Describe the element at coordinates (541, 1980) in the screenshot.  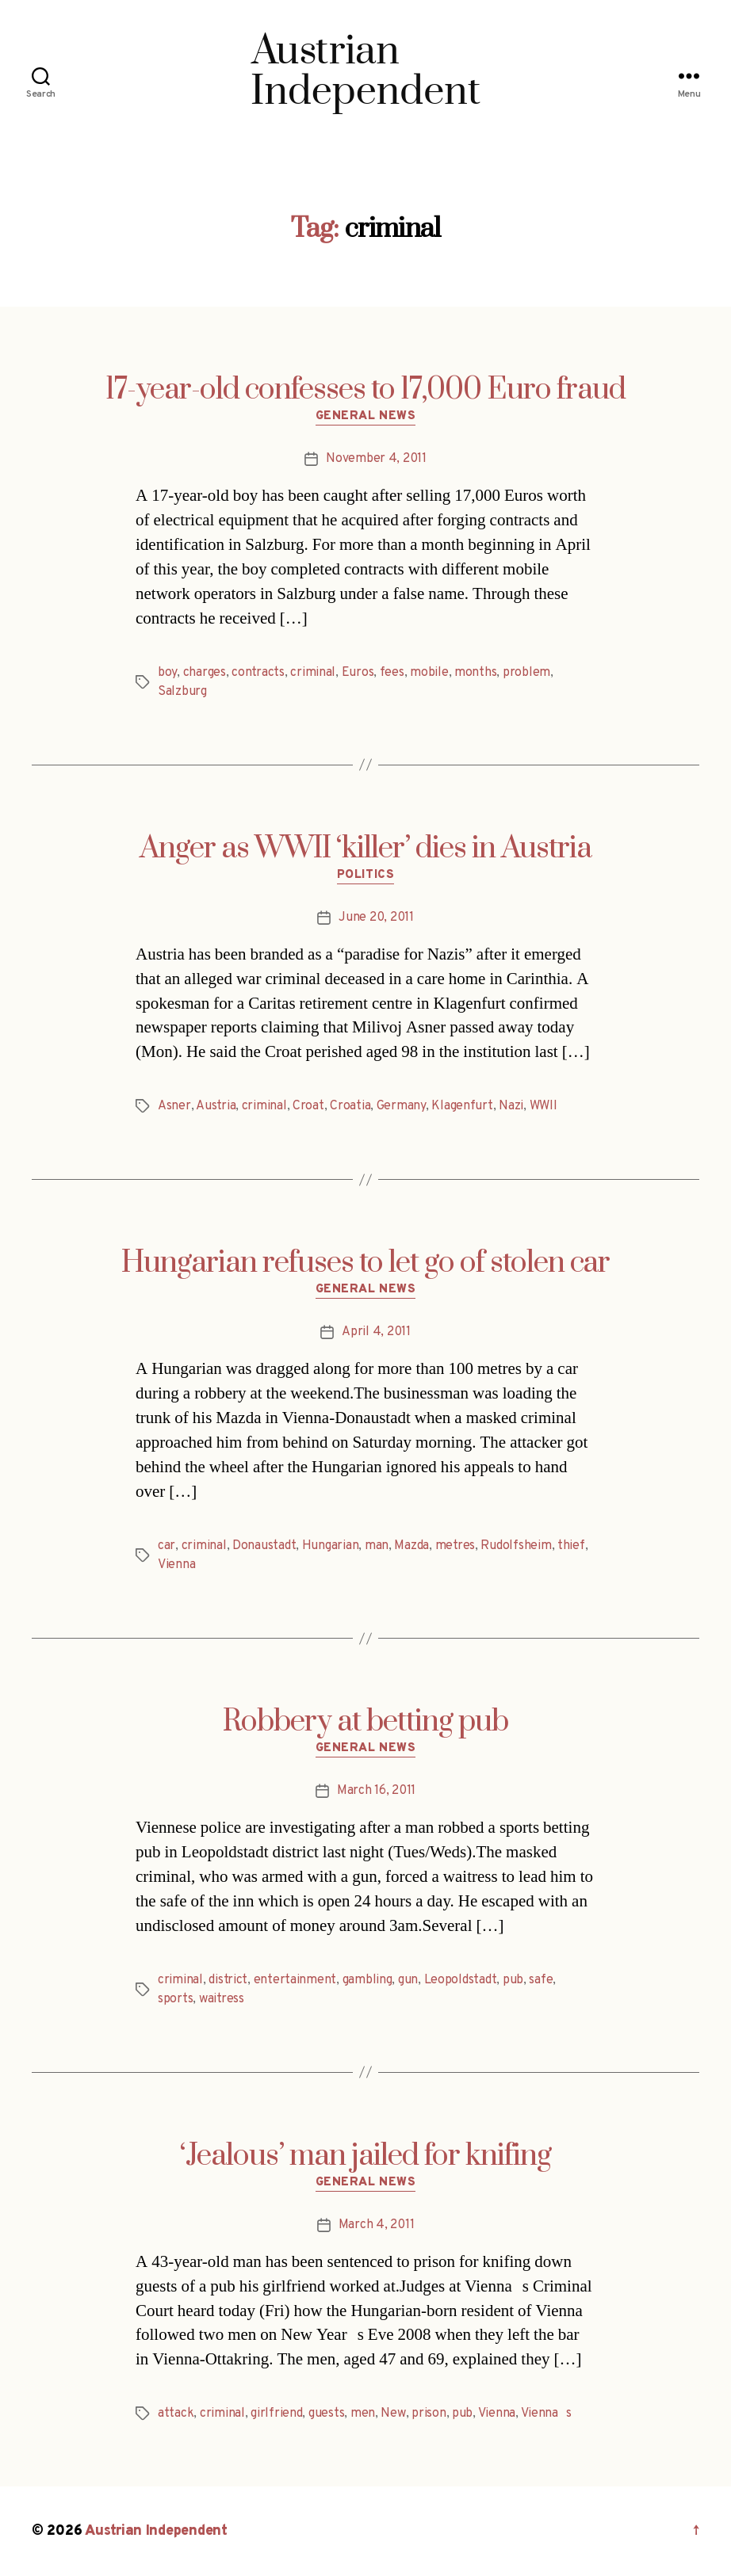
I see `safe` at that location.